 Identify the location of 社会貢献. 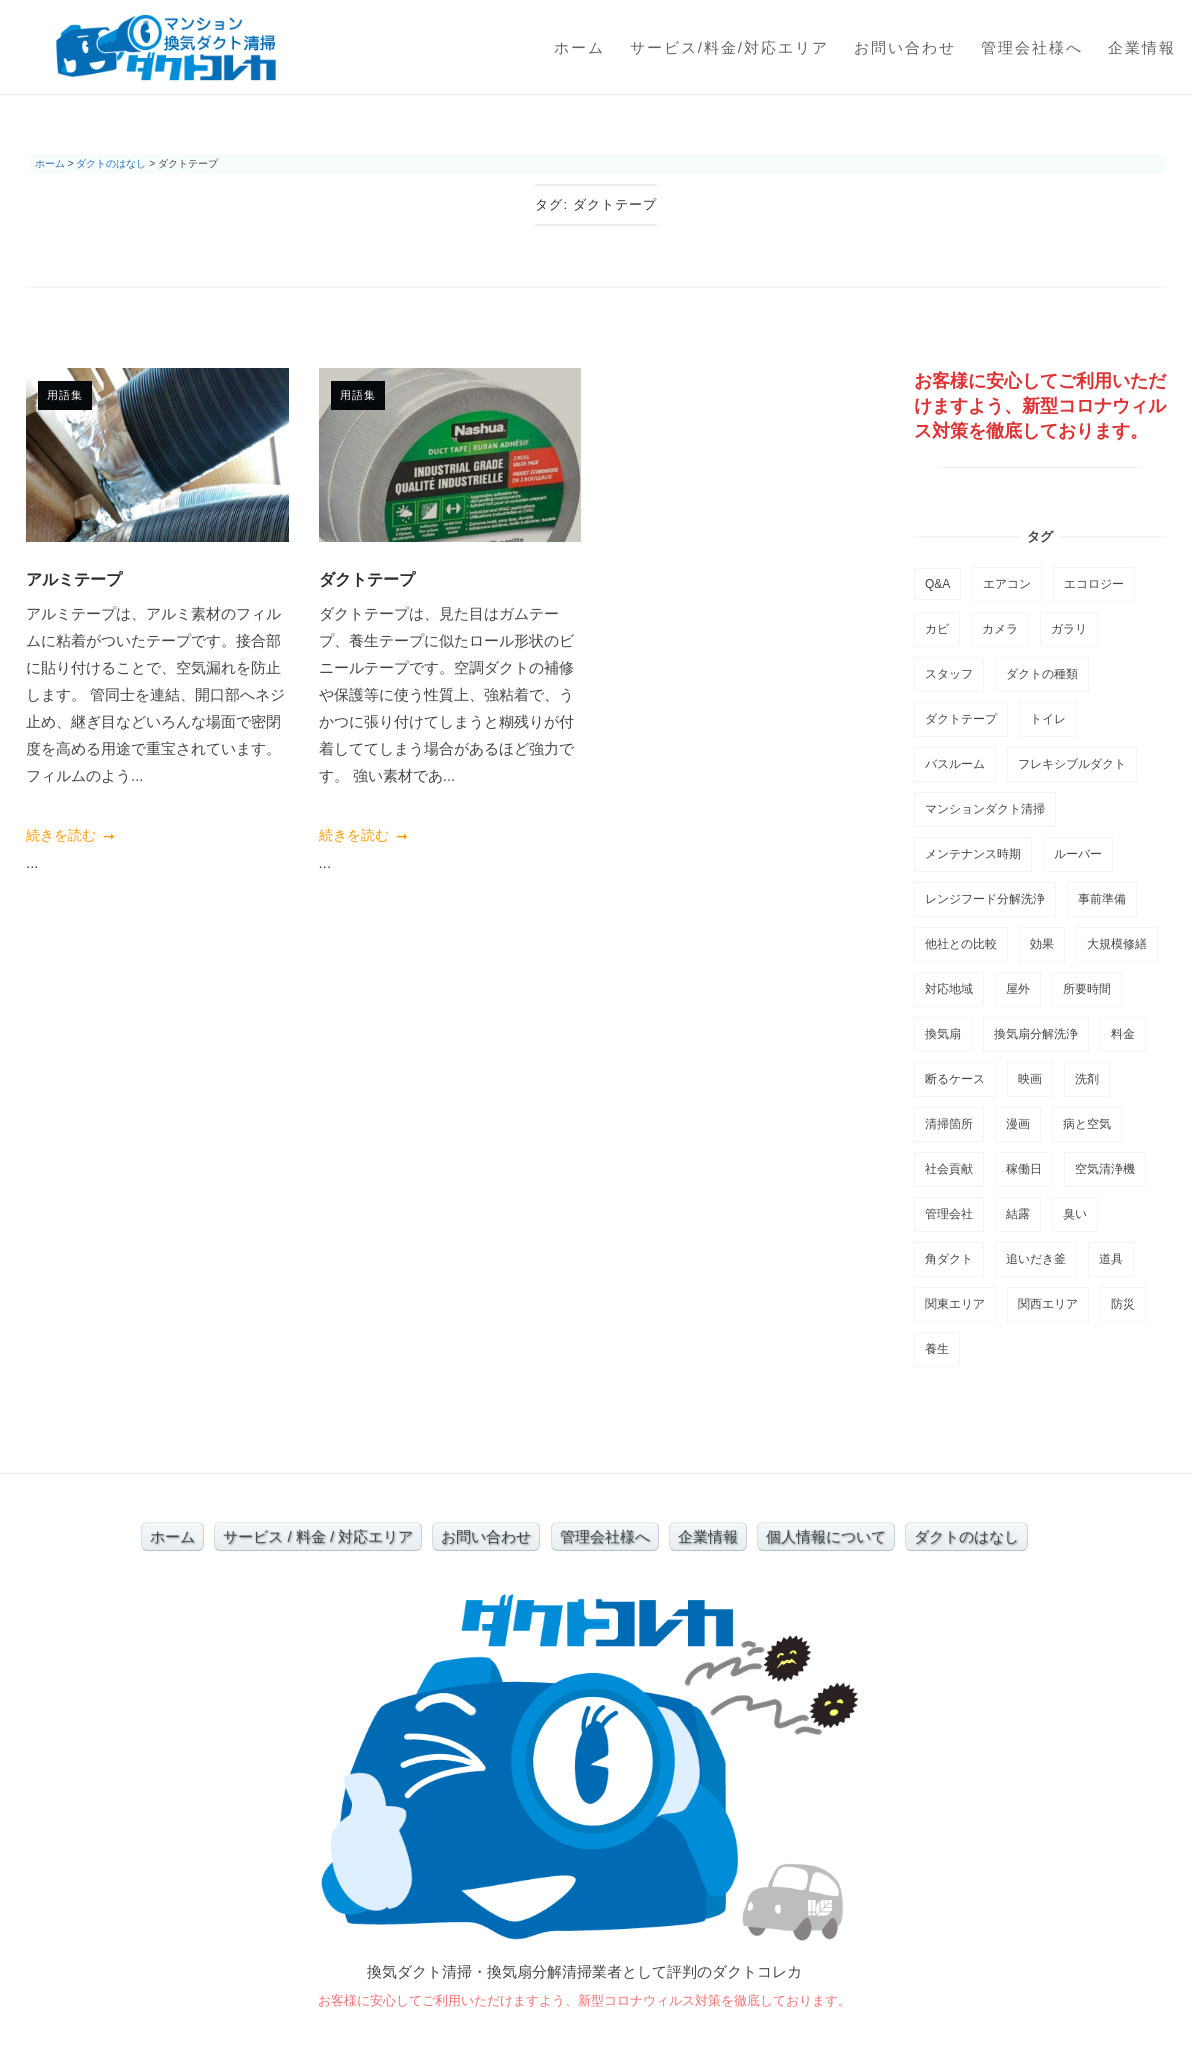
(949, 1169).